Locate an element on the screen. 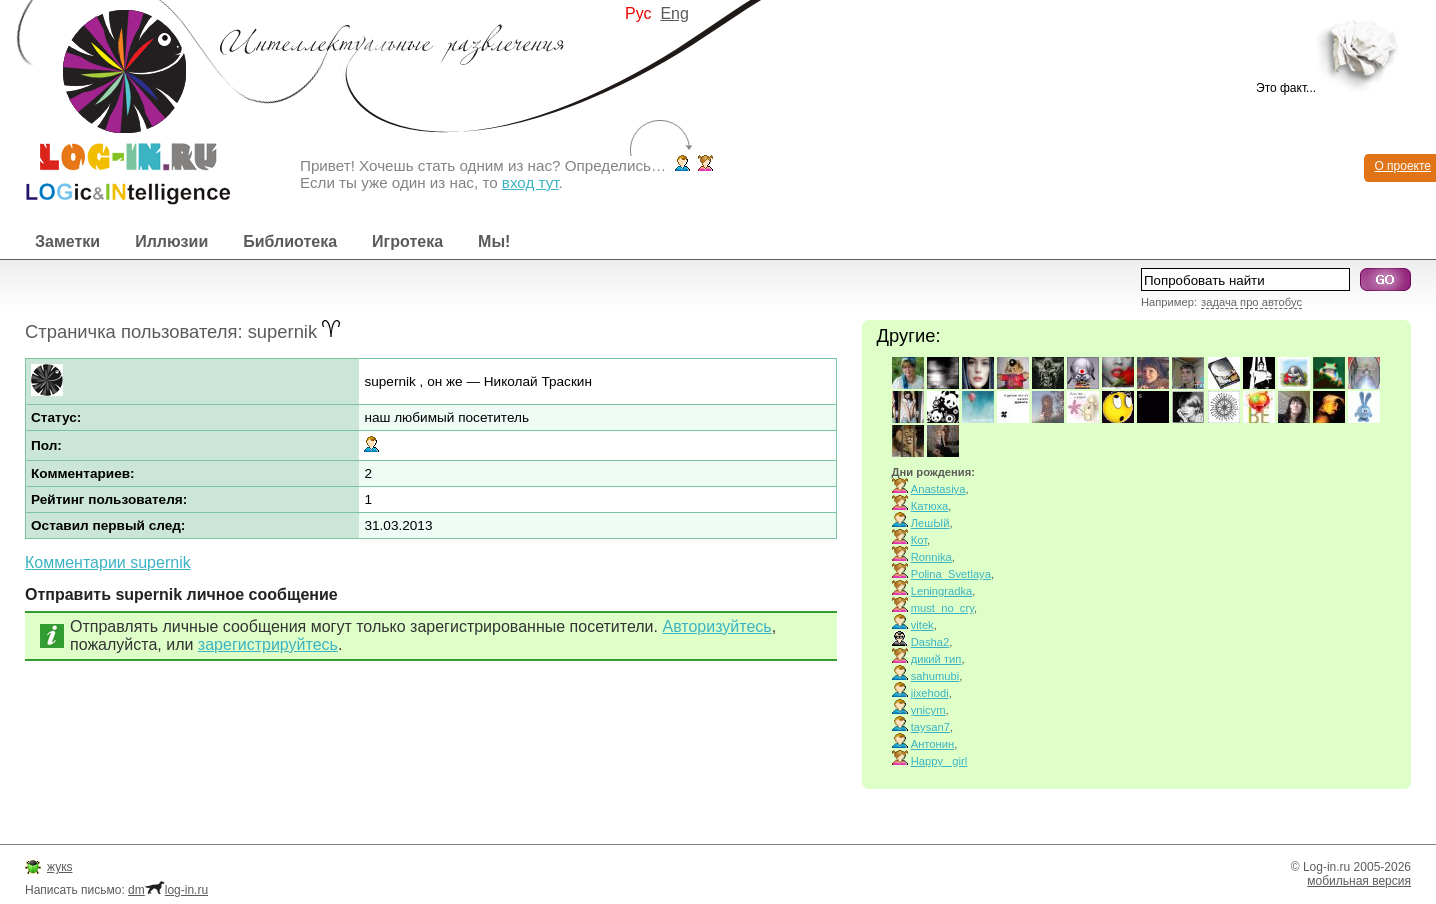 Image resolution: width=1436 pixels, height=904 pixels. Иллюзии is located at coordinates (171, 241).